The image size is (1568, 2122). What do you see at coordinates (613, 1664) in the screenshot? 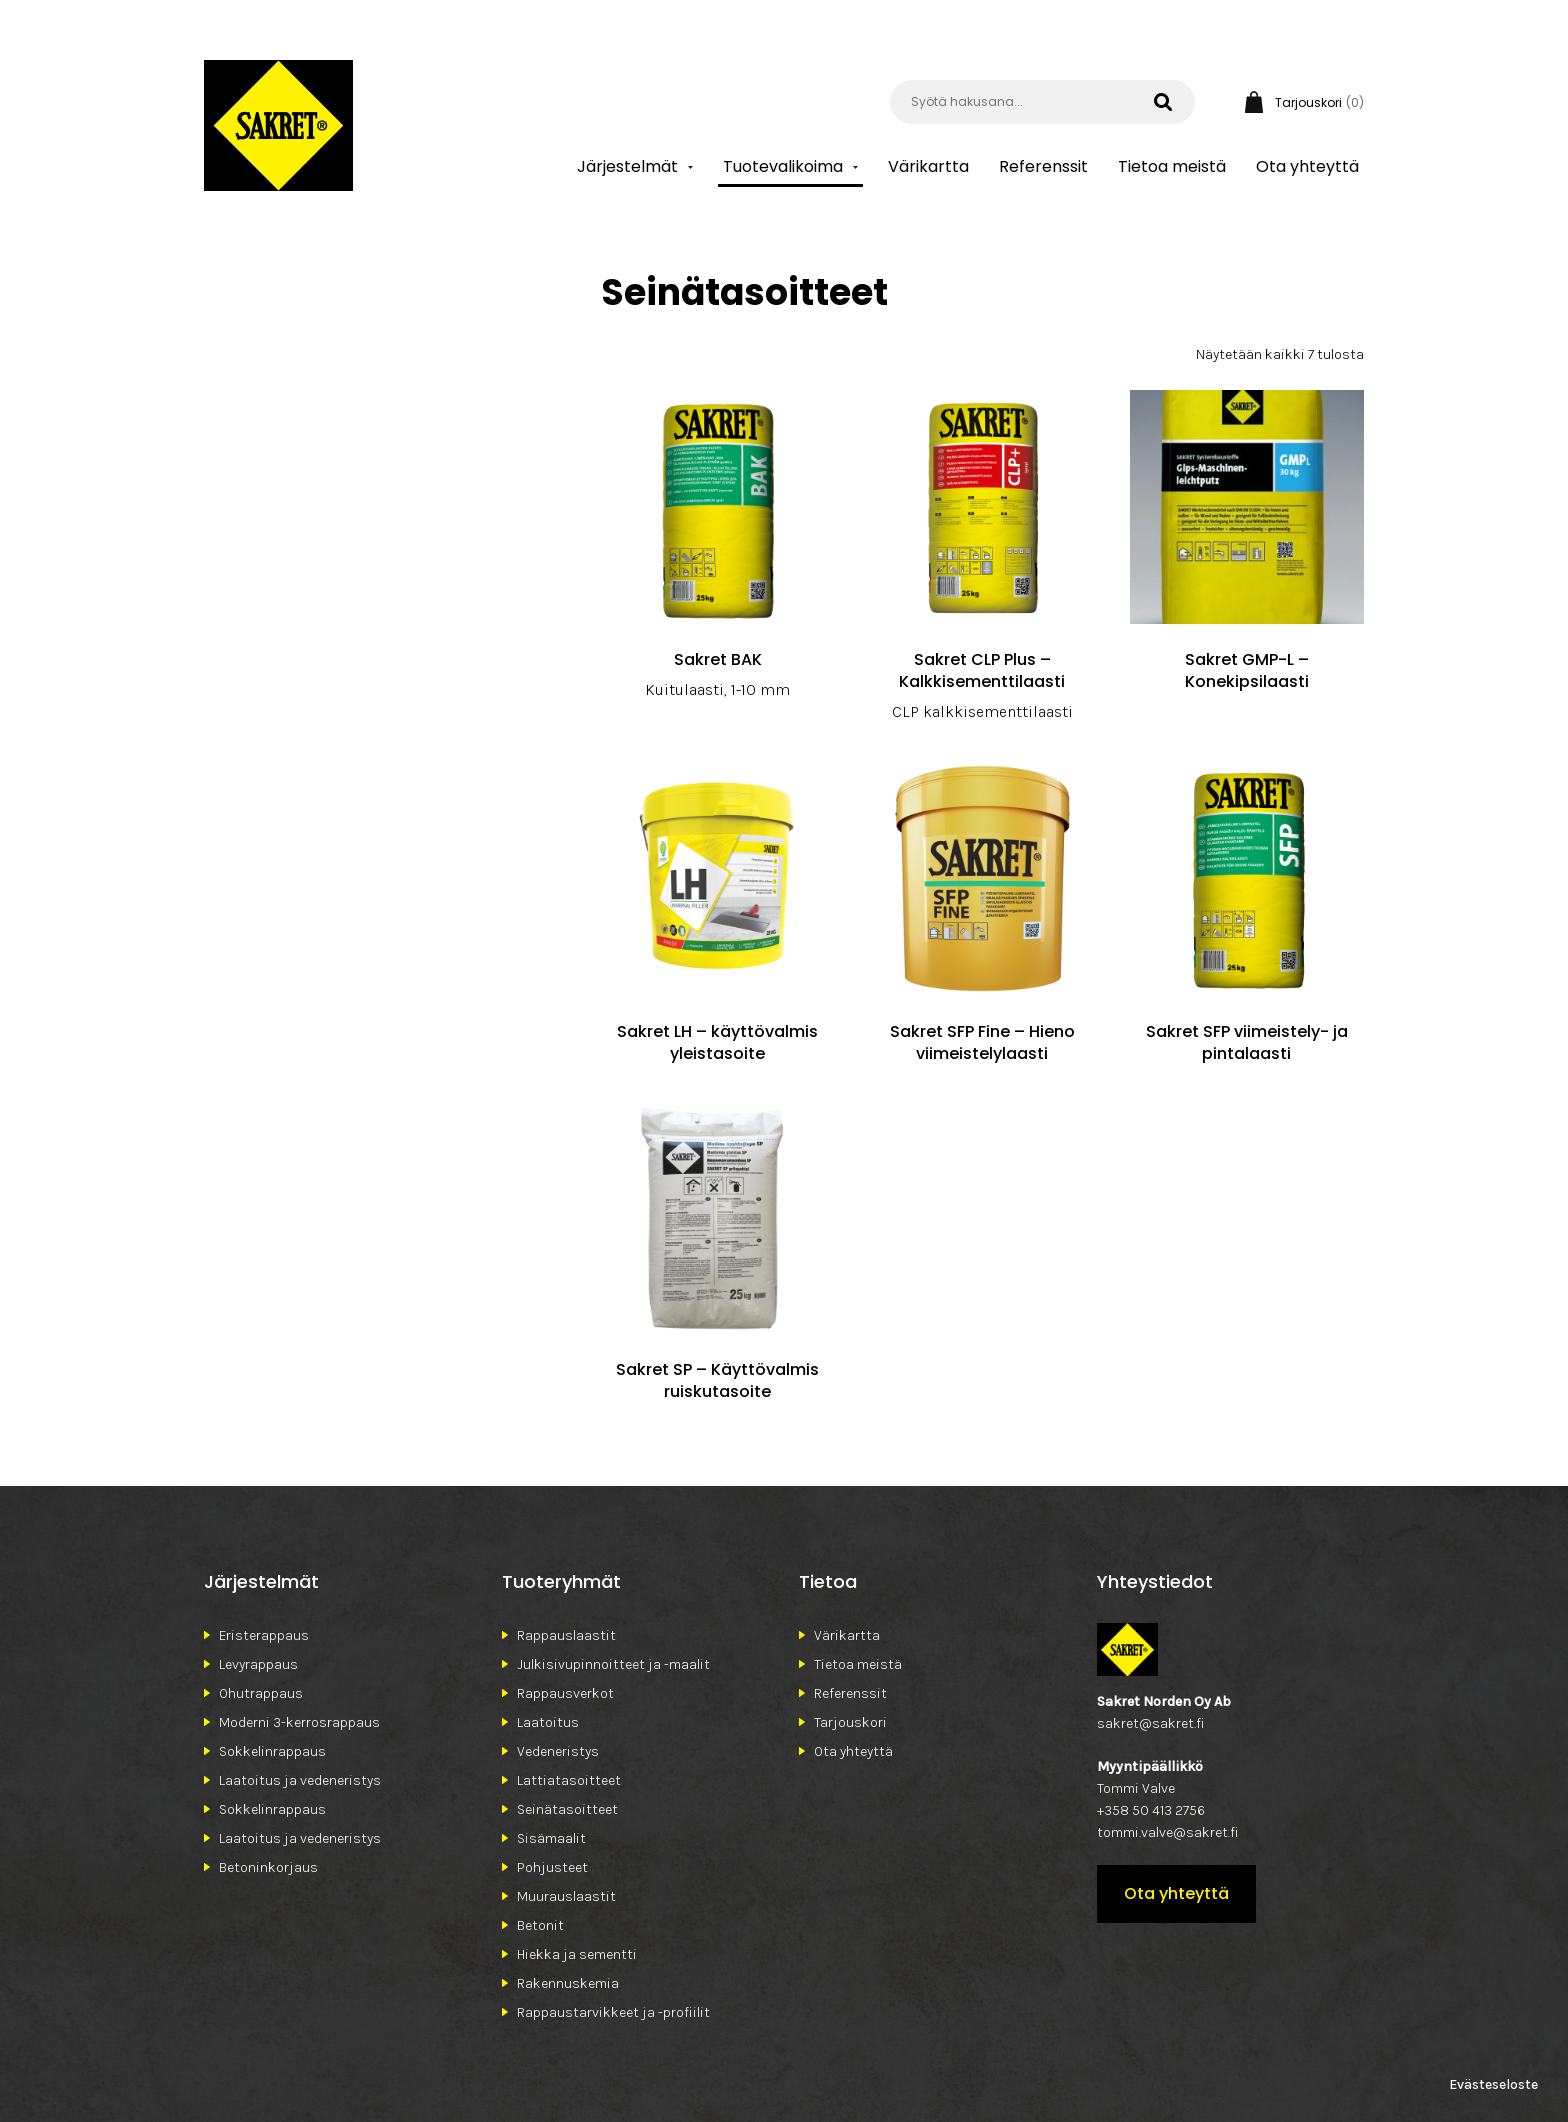
I see `Julkisivupinnoitteet ja -maalit` at bounding box center [613, 1664].